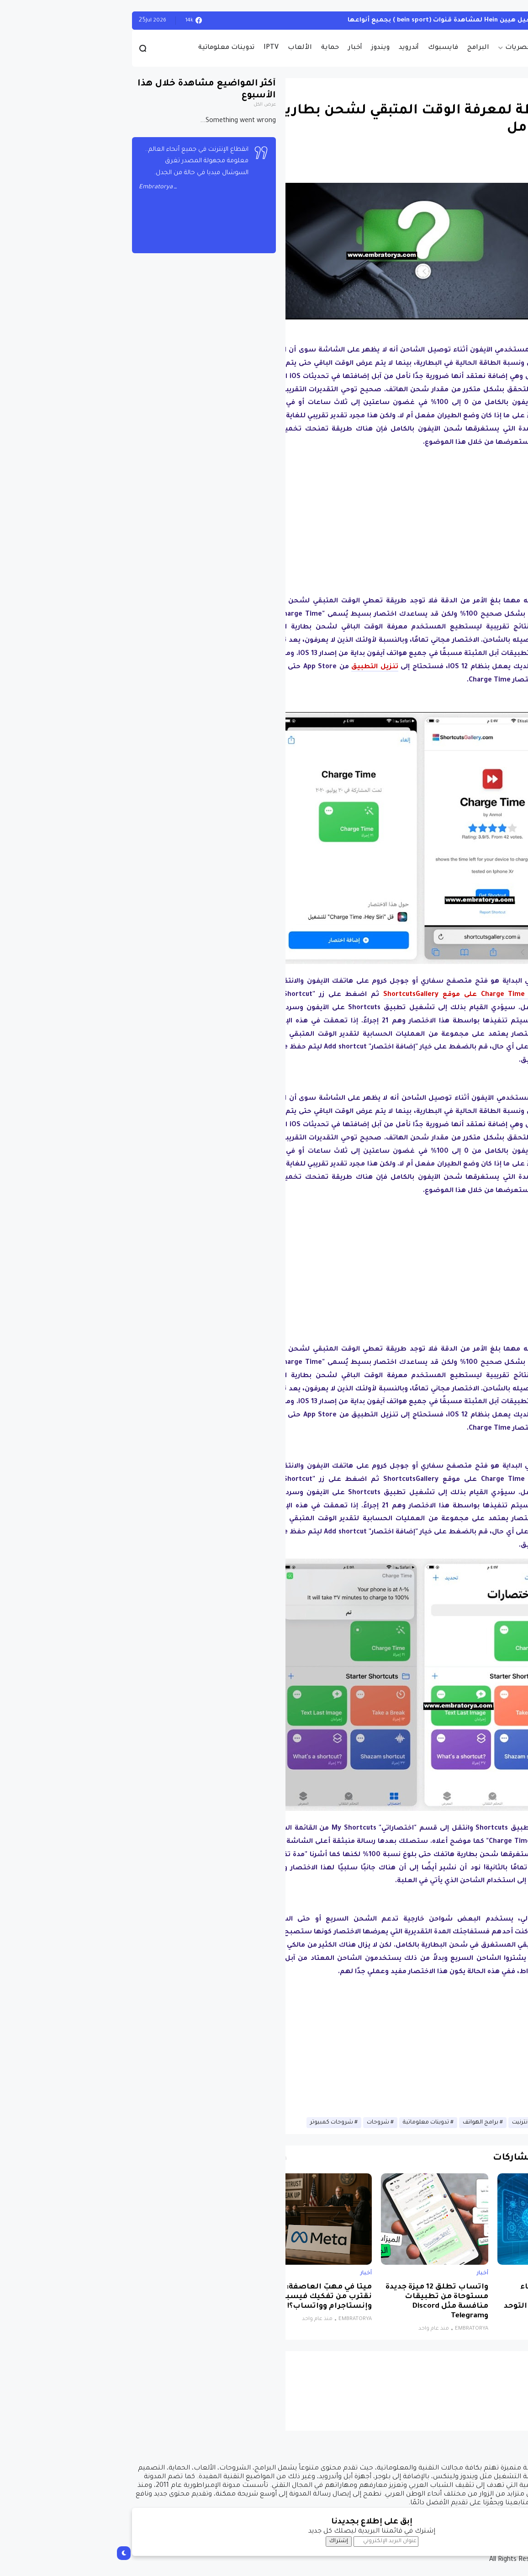  What do you see at coordinates (420, 2122) in the screenshot?
I see `أخبار الانترنيت` at bounding box center [420, 2122].